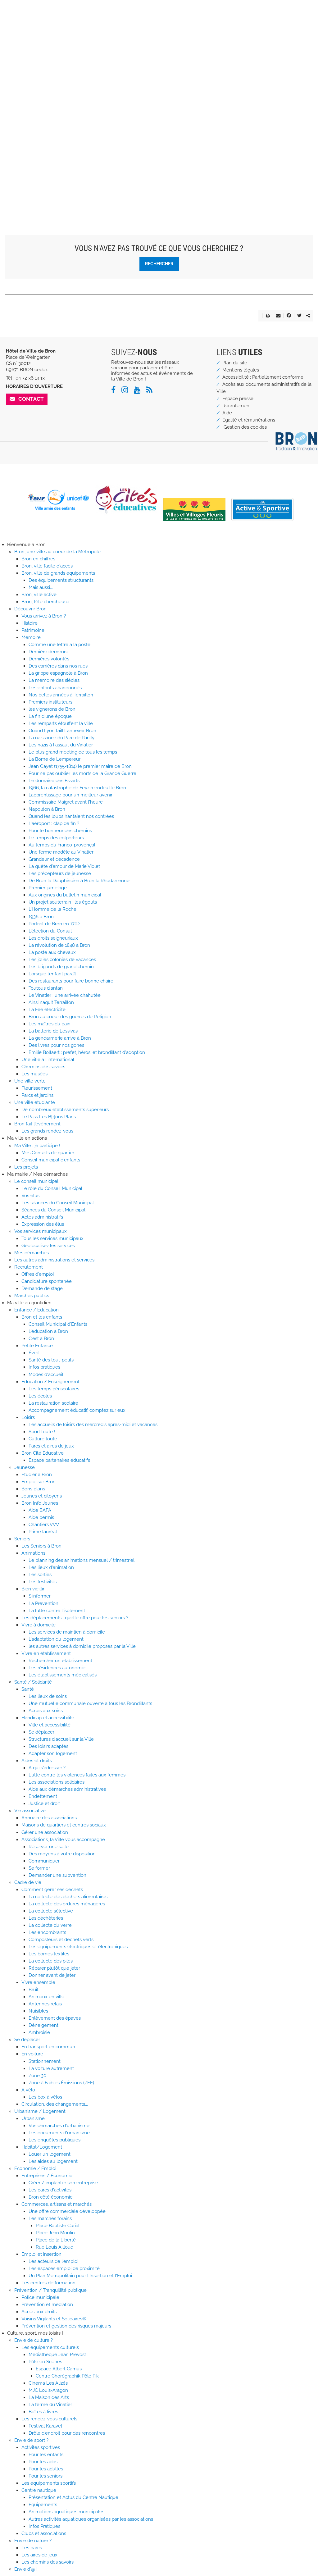 This screenshot has height=2576, width=318. I want to click on La poste aux chevaux, so click(52, 952).